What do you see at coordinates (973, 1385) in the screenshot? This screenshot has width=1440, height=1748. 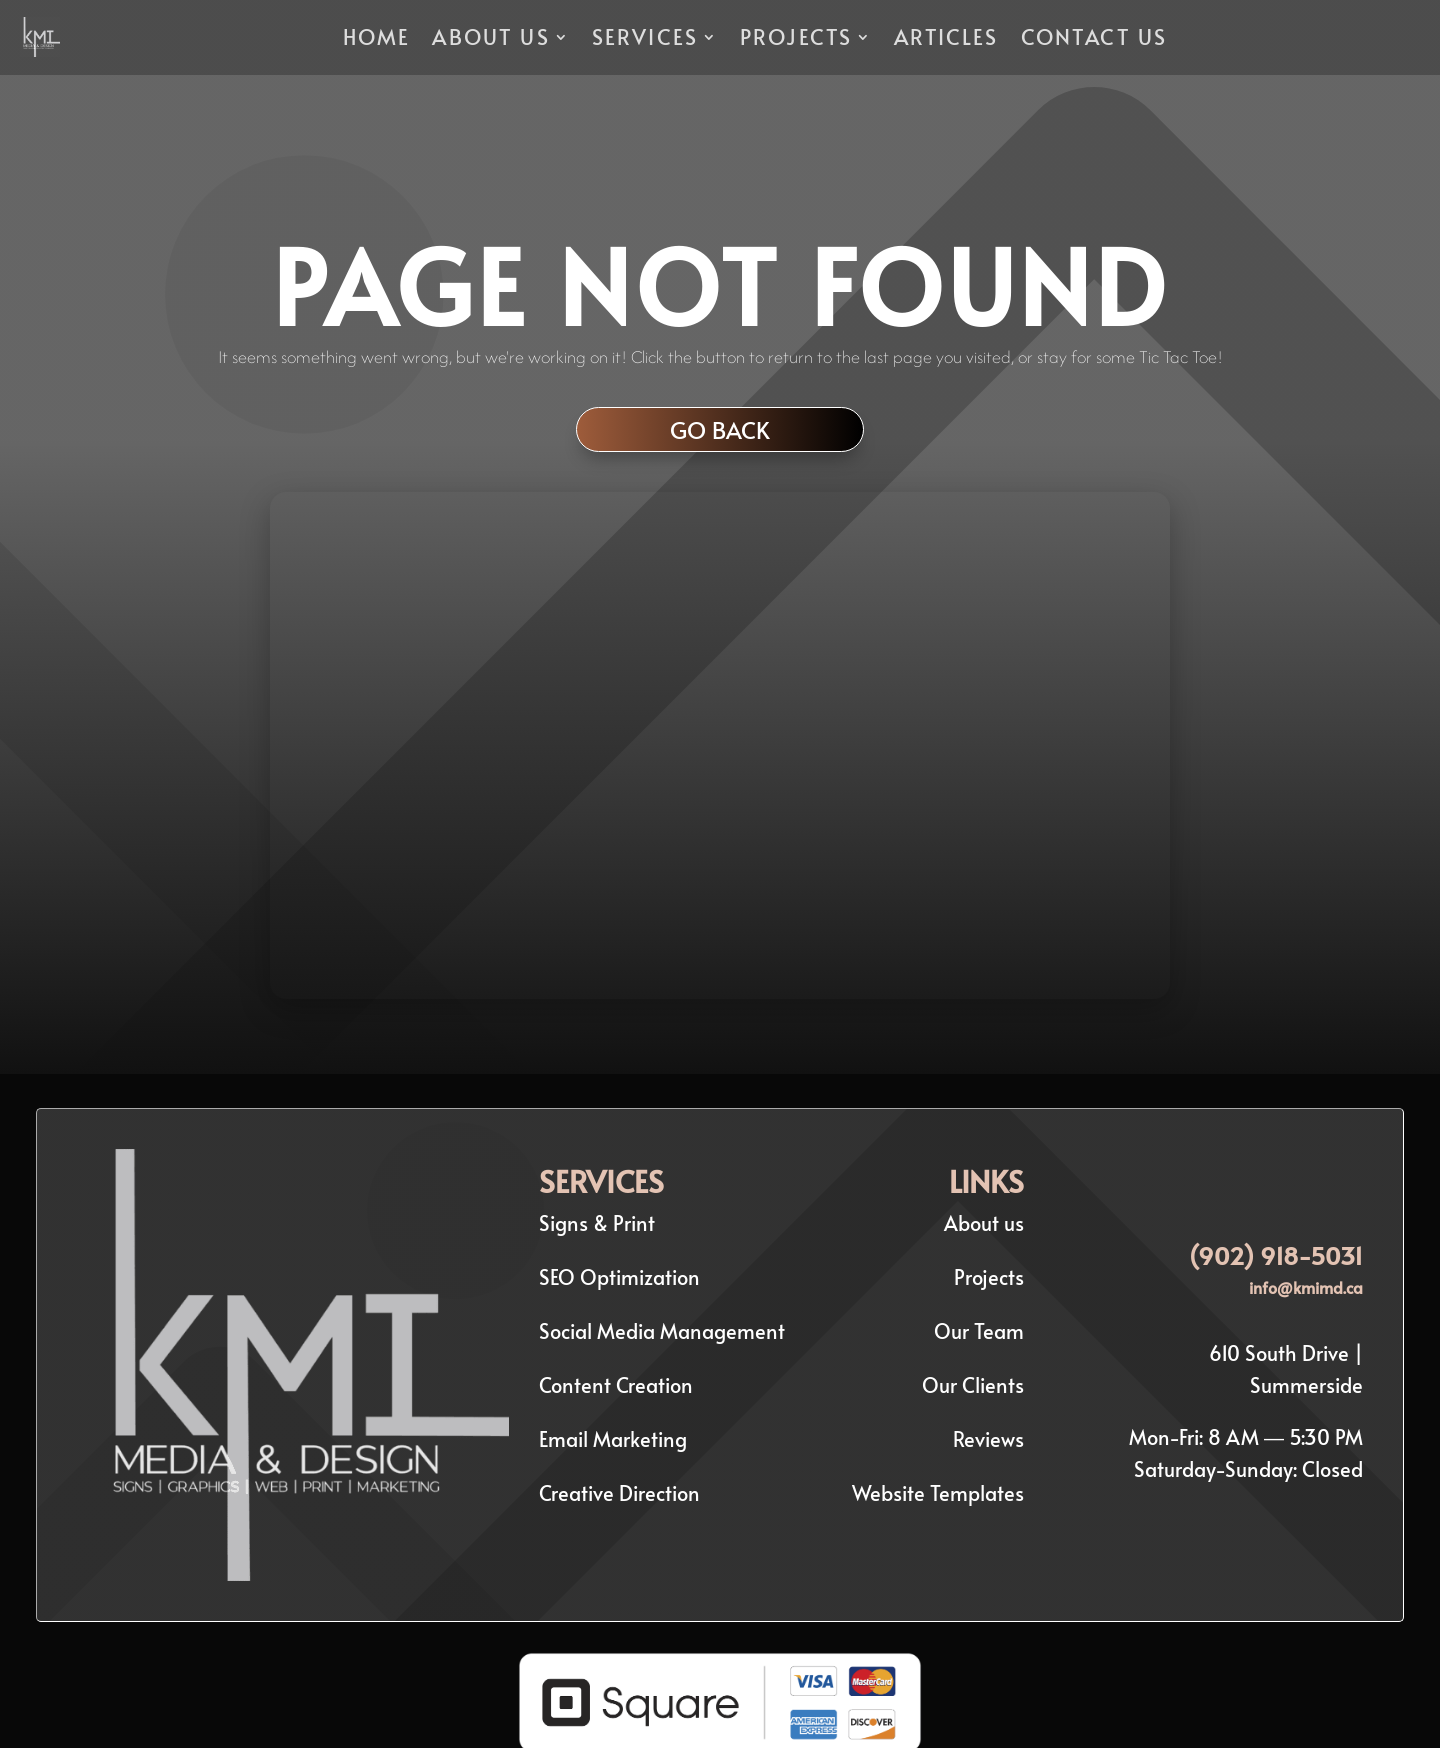 I see `Our Clients` at bounding box center [973, 1385].